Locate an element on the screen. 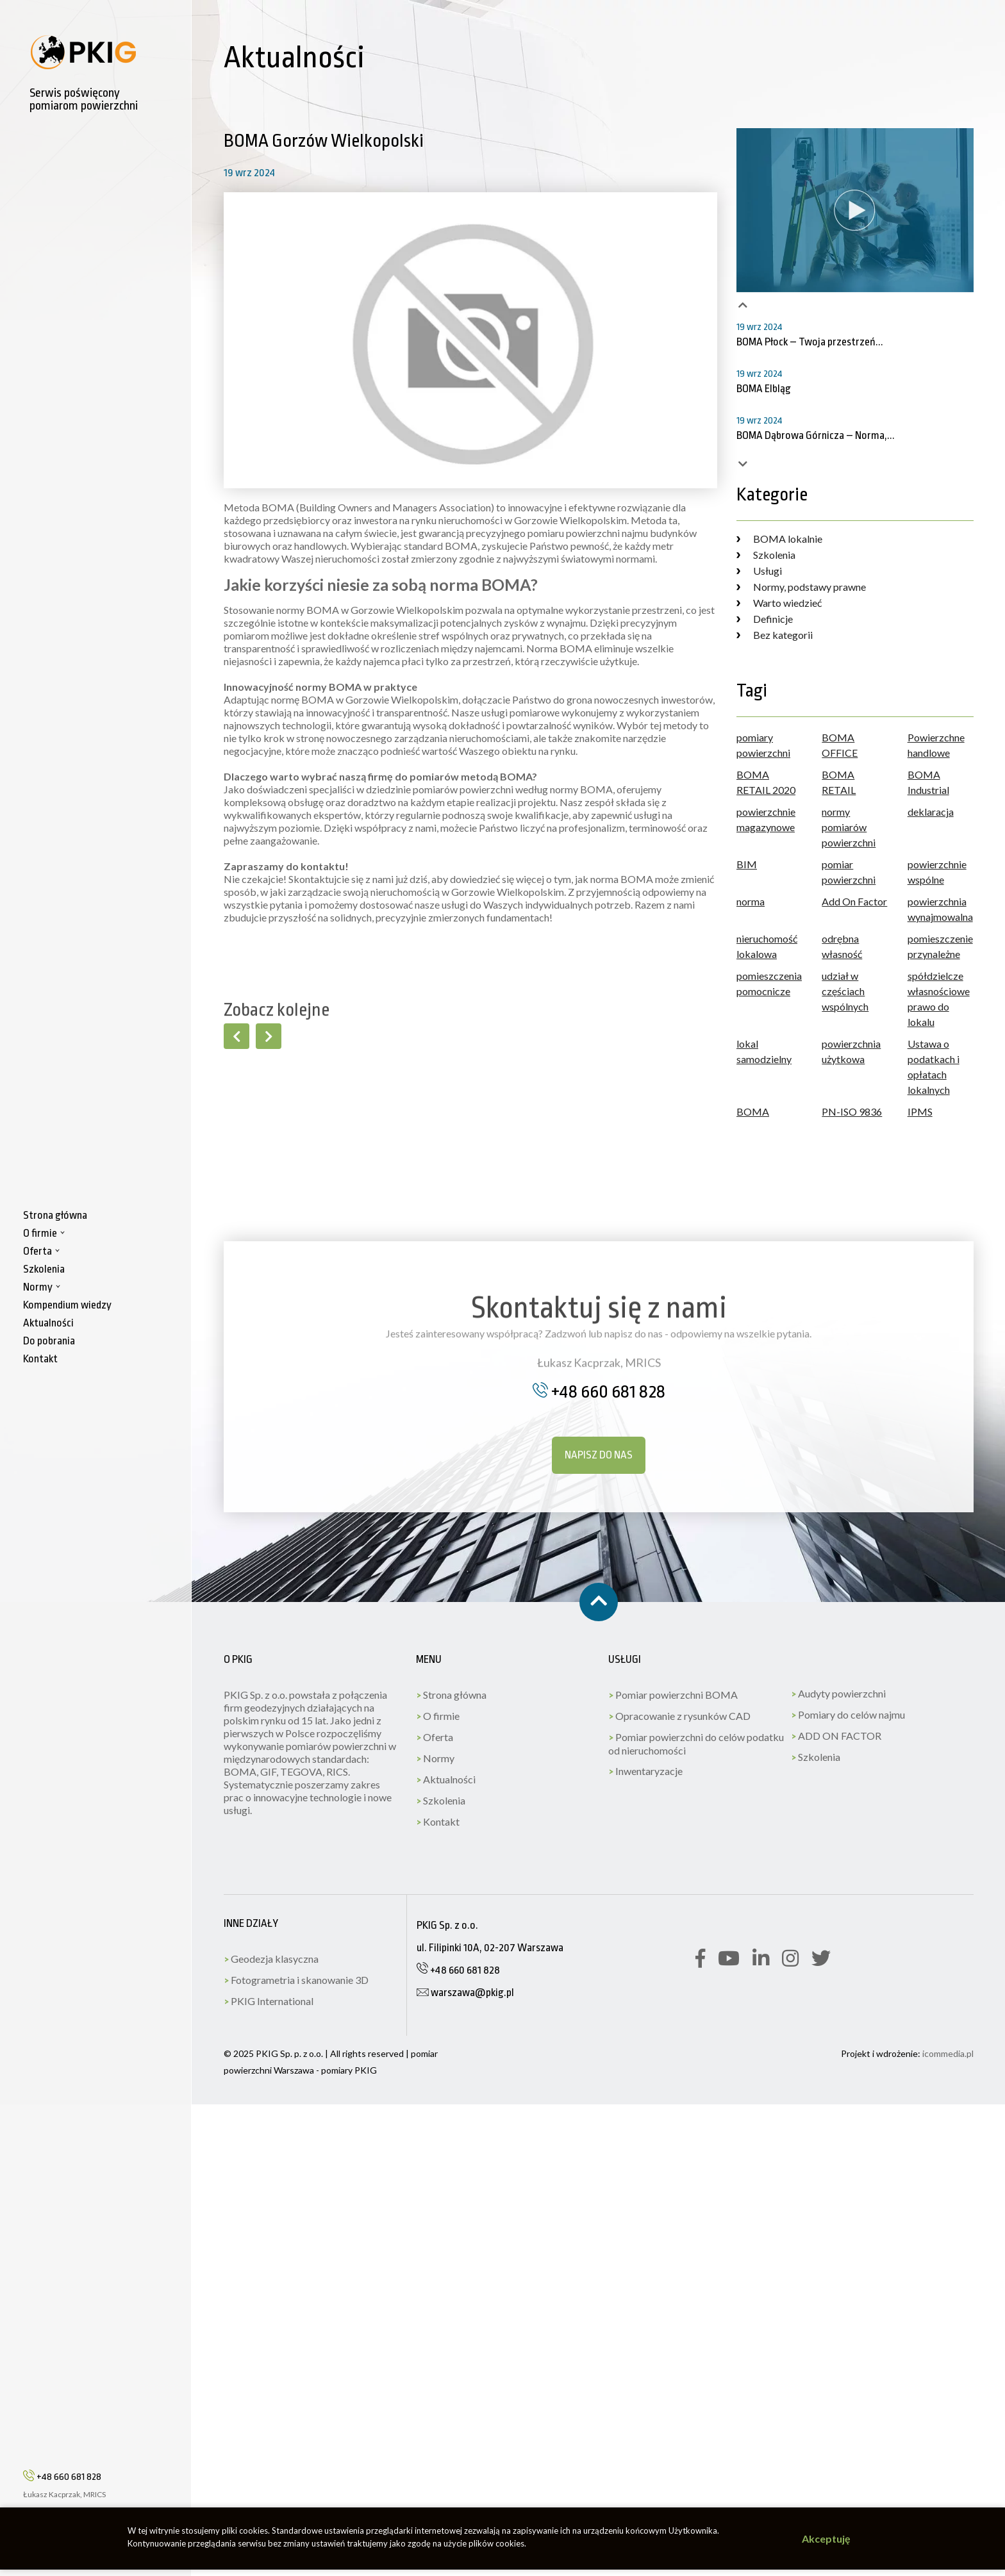 This screenshot has width=1005, height=2576. BOMA OFFICE is located at coordinates (840, 745).